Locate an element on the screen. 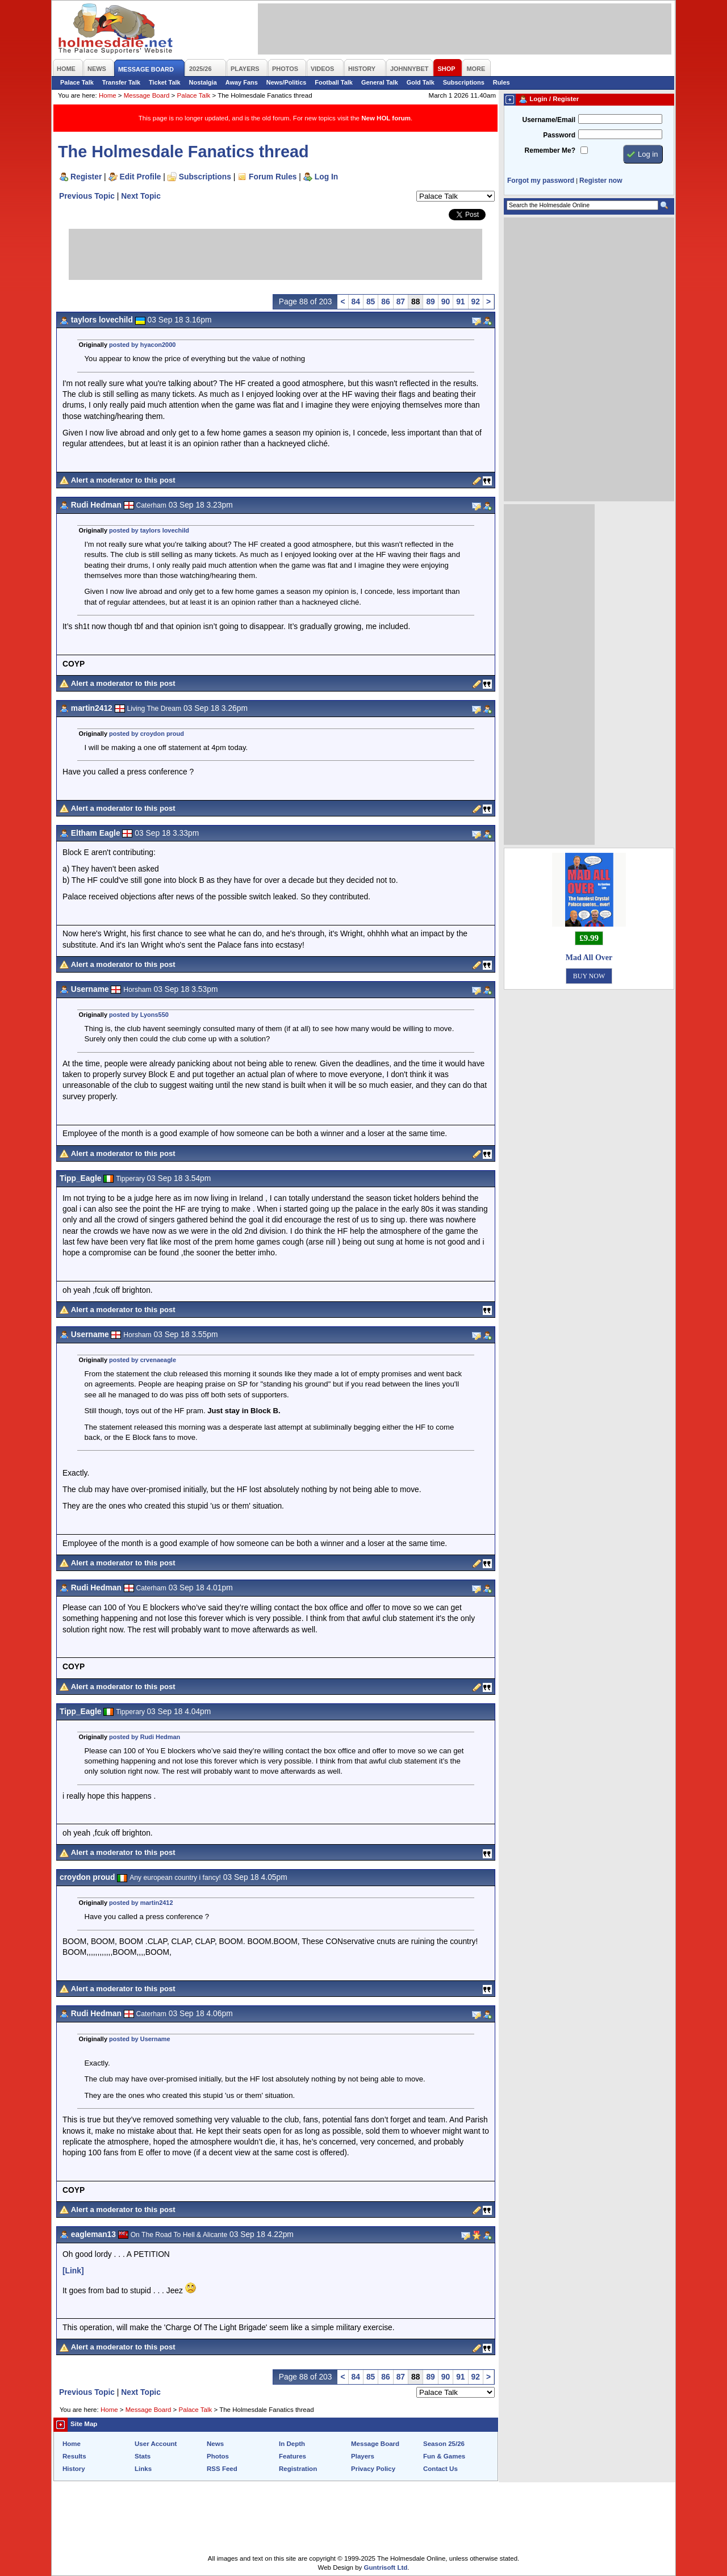 This screenshot has height=2576, width=727. 90 is located at coordinates (445, 301).